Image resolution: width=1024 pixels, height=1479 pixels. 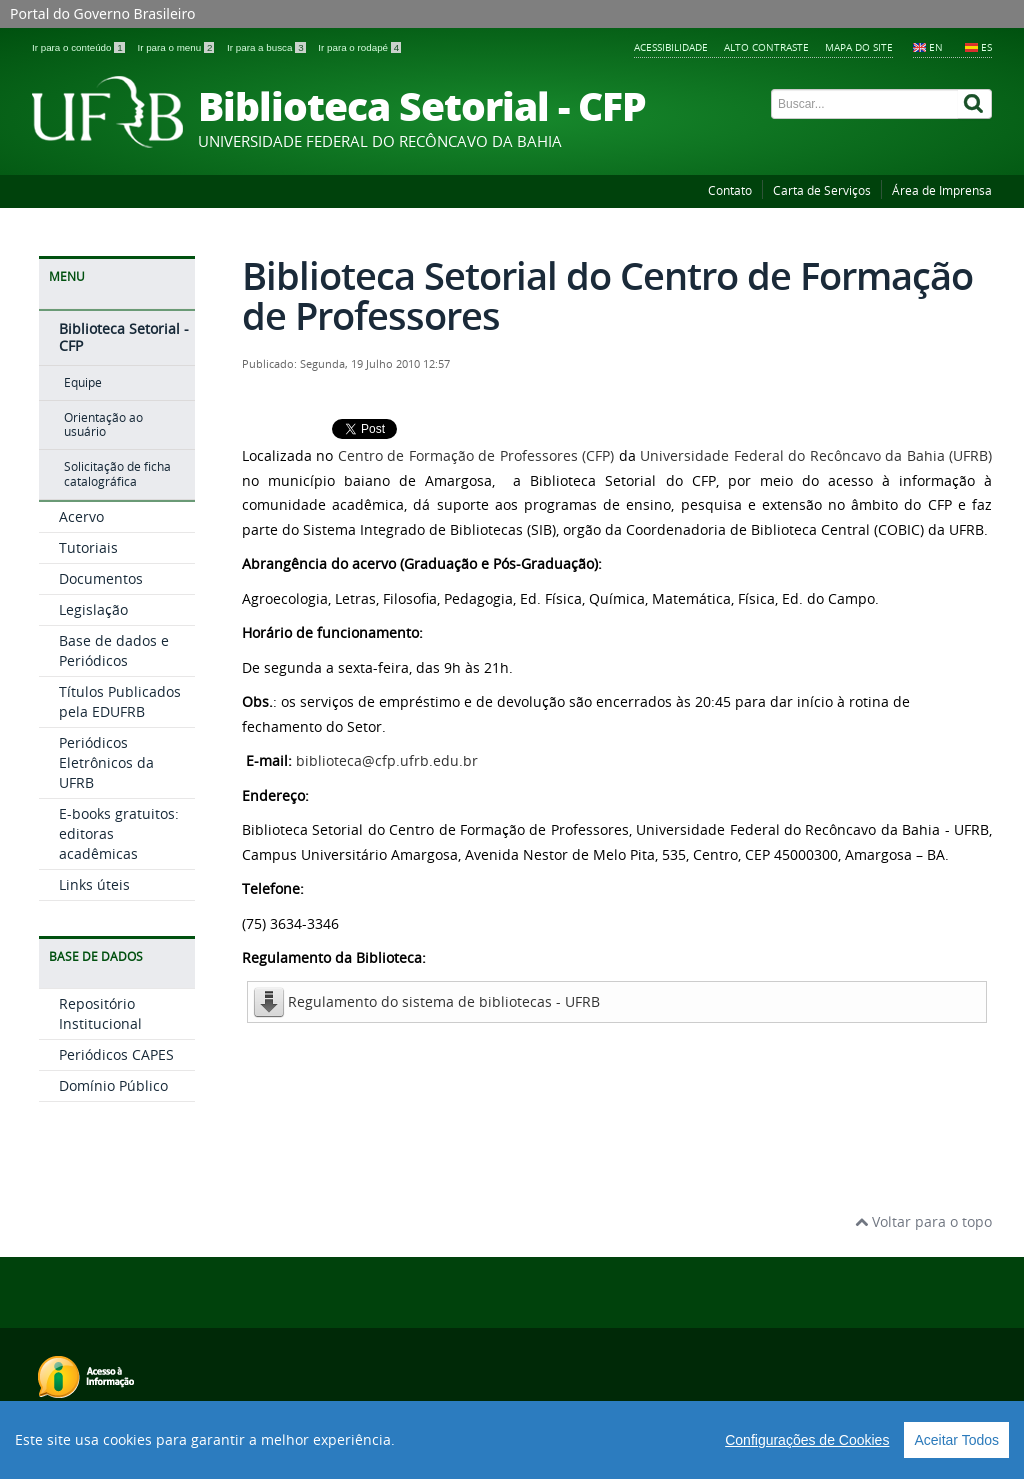 I want to click on Regulamento do sistema de bibliotecas - UFRB, so click(x=444, y=1001).